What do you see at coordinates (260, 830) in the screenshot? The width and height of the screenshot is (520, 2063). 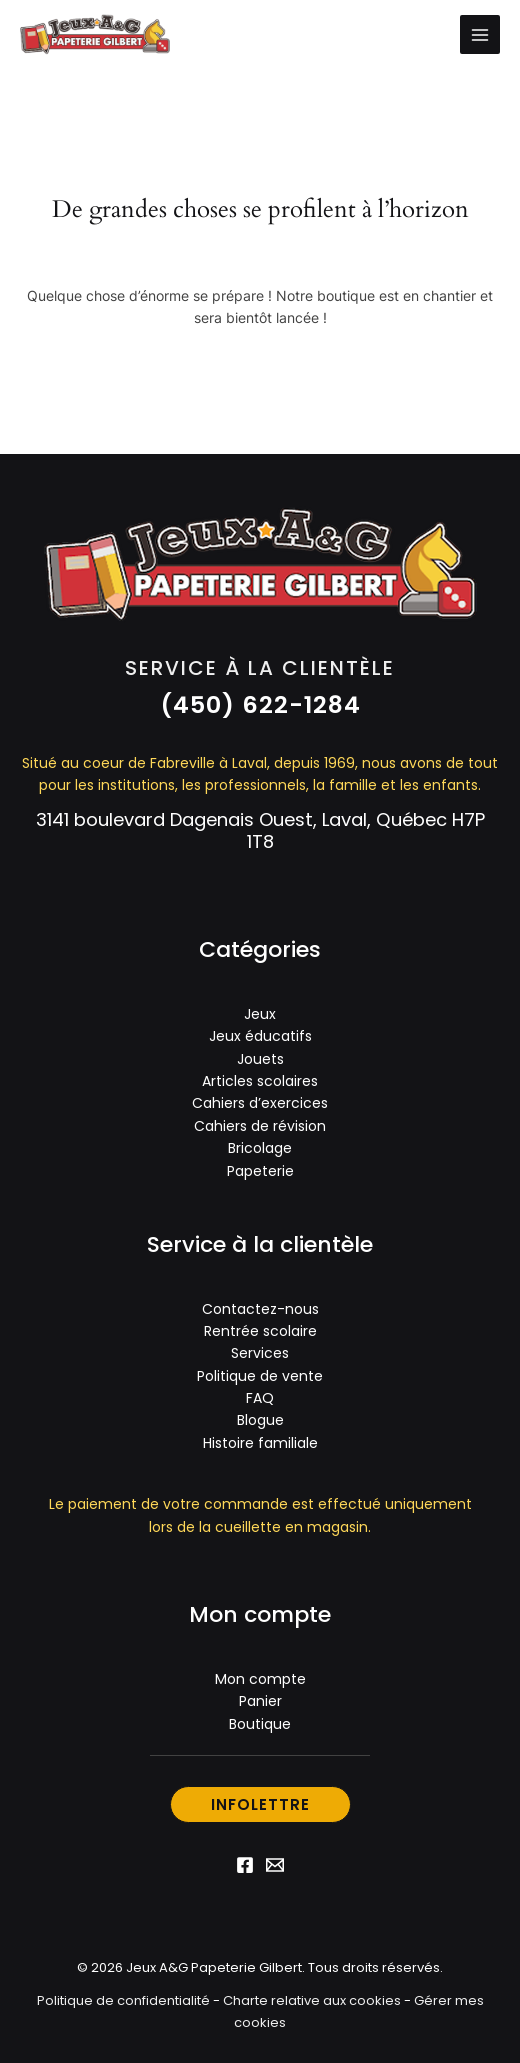 I see `3141 boulevard Dagenais Ouest, Laval, Québec H7P 1T8` at bounding box center [260, 830].